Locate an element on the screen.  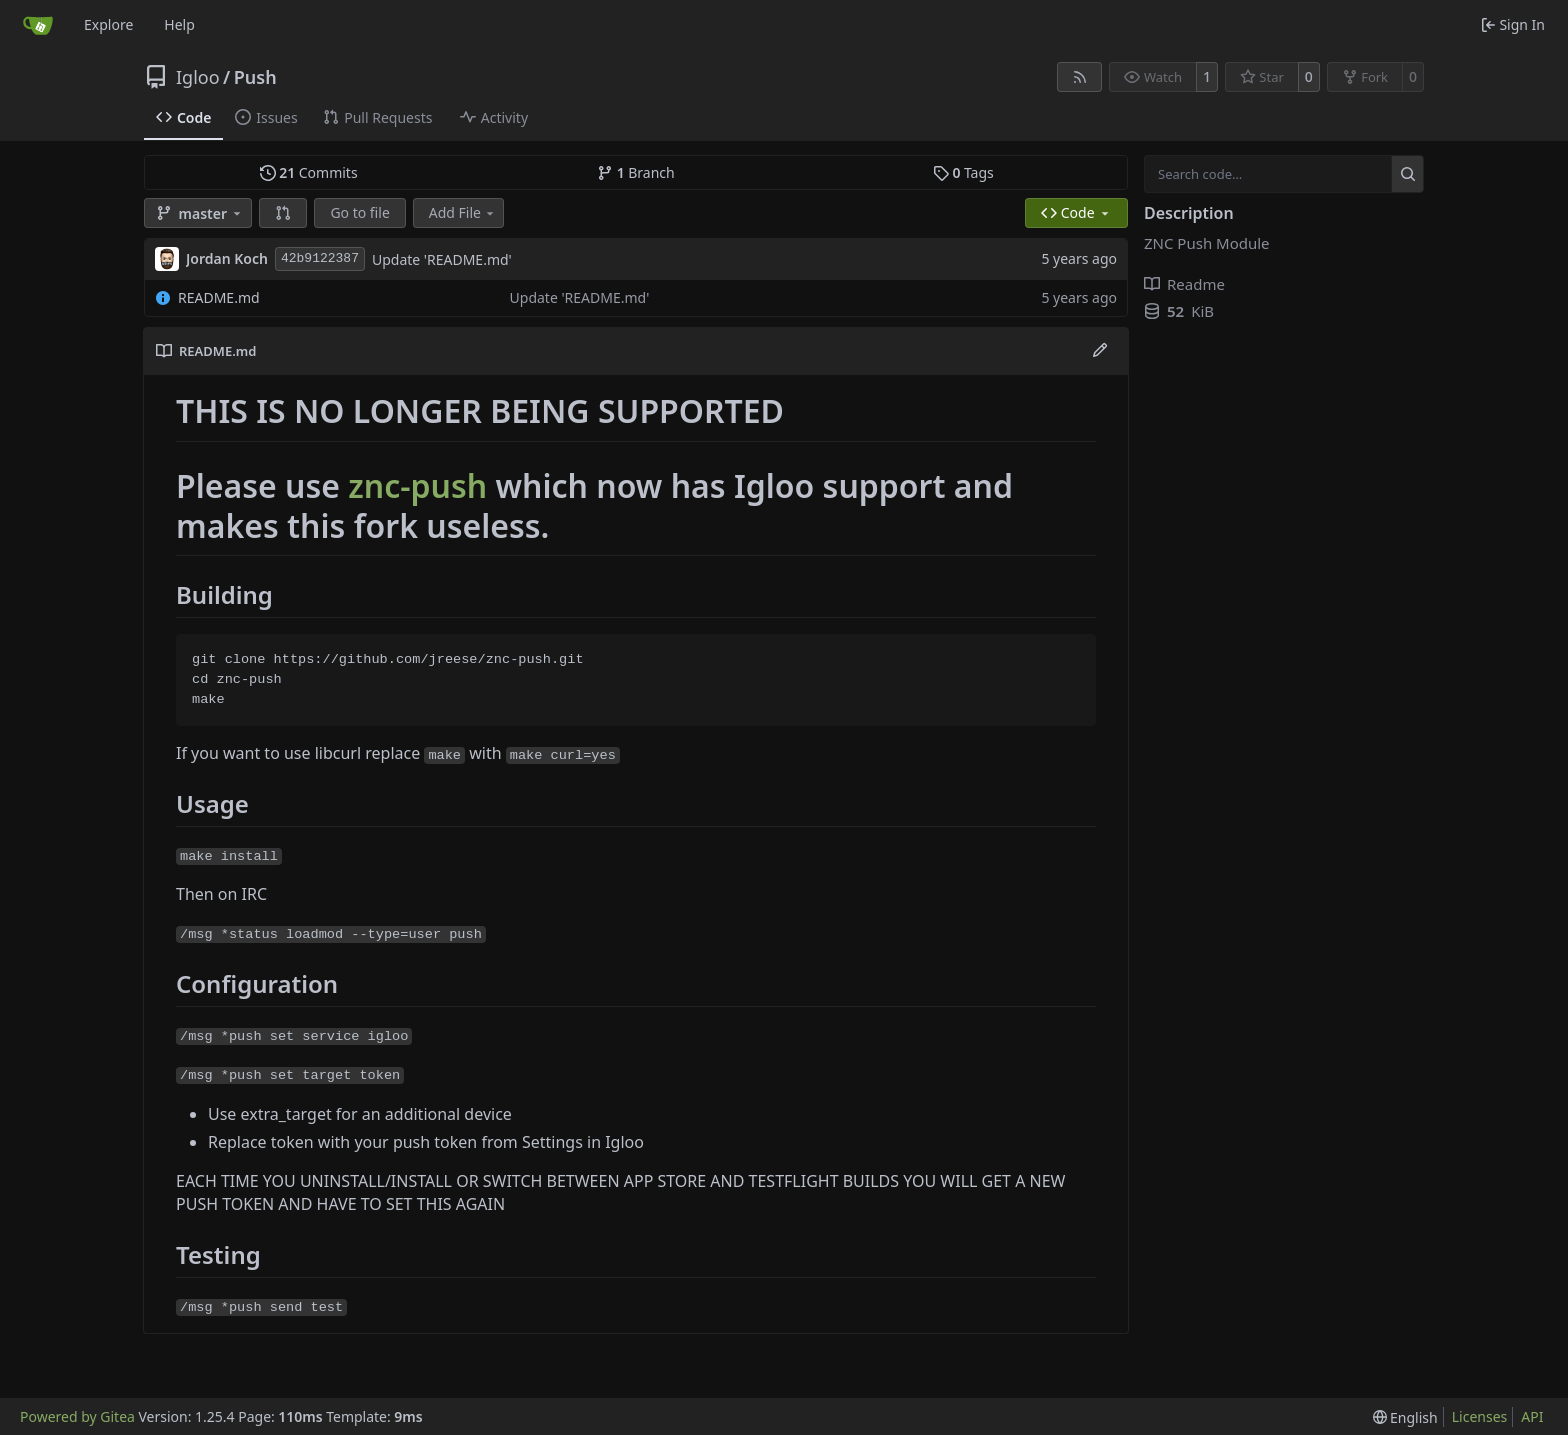
Help is located at coordinates (179, 24).